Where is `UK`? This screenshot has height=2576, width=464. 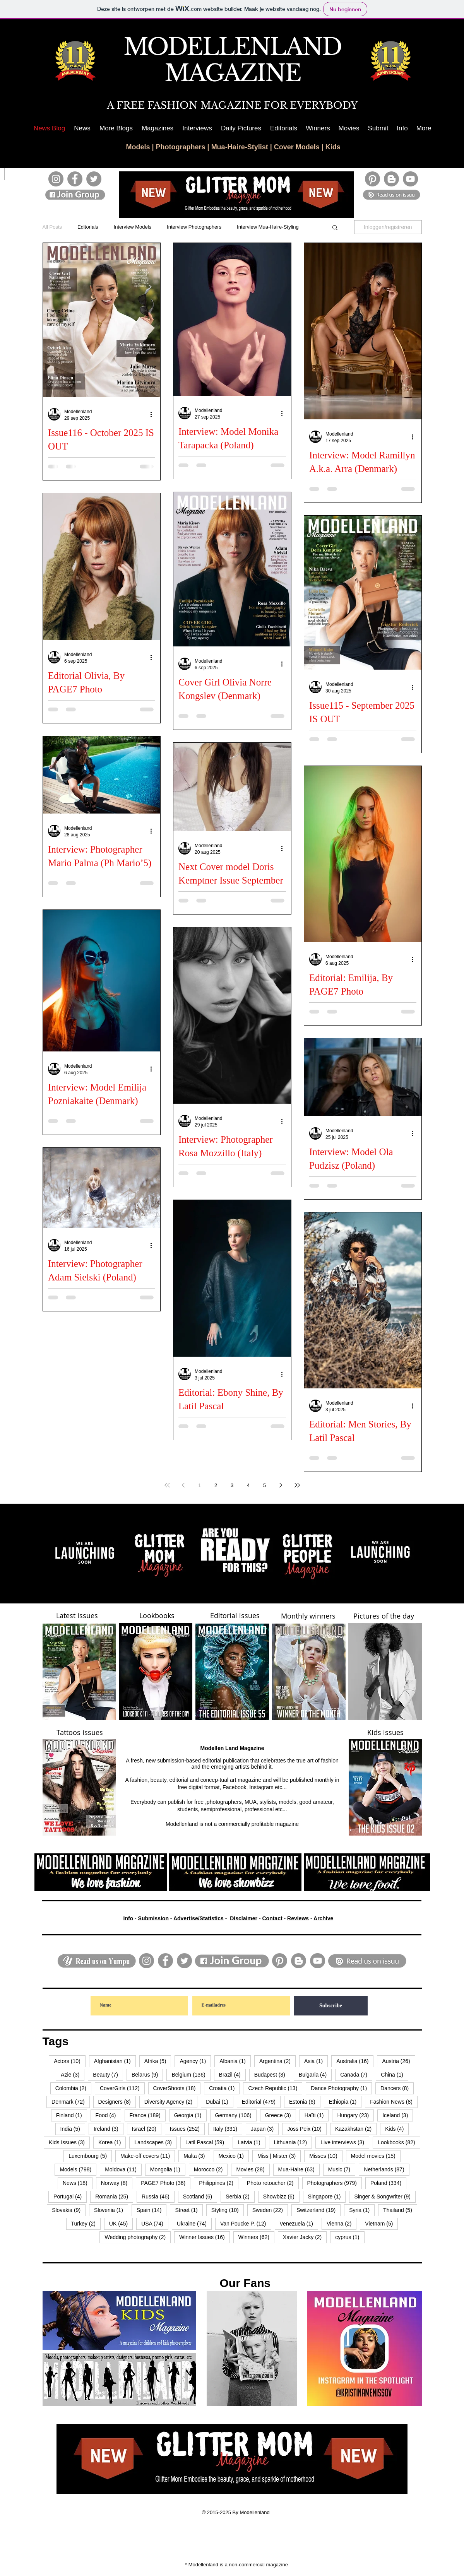
UK is located at coordinates (121, 2223).